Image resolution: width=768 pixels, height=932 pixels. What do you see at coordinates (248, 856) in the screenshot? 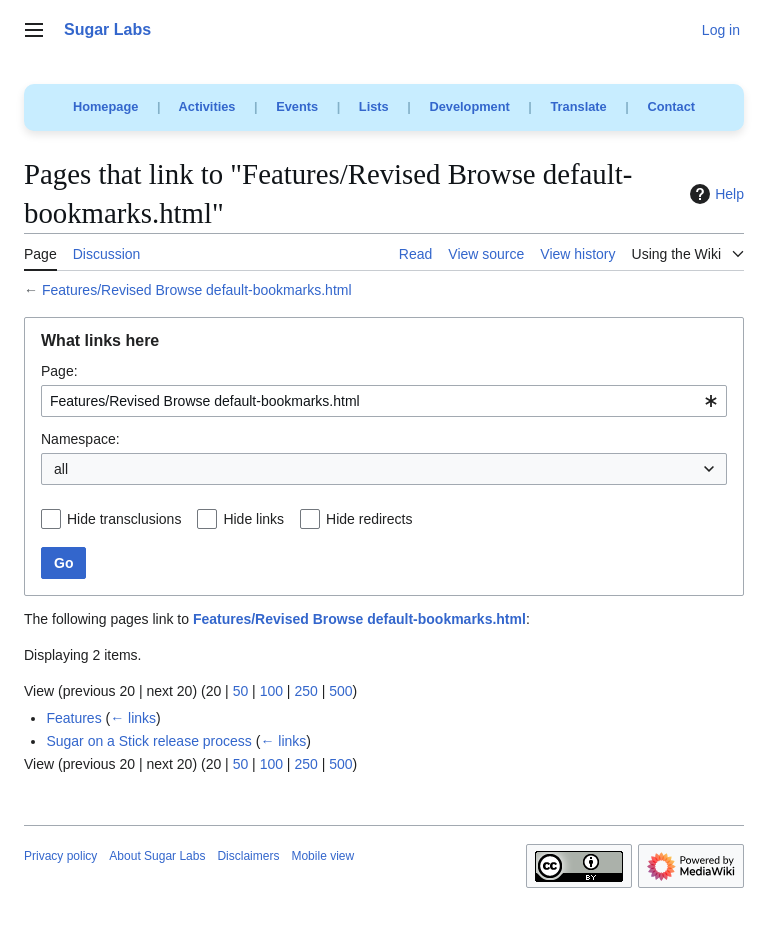
I see `Disclaimers` at bounding box center [248, 856].